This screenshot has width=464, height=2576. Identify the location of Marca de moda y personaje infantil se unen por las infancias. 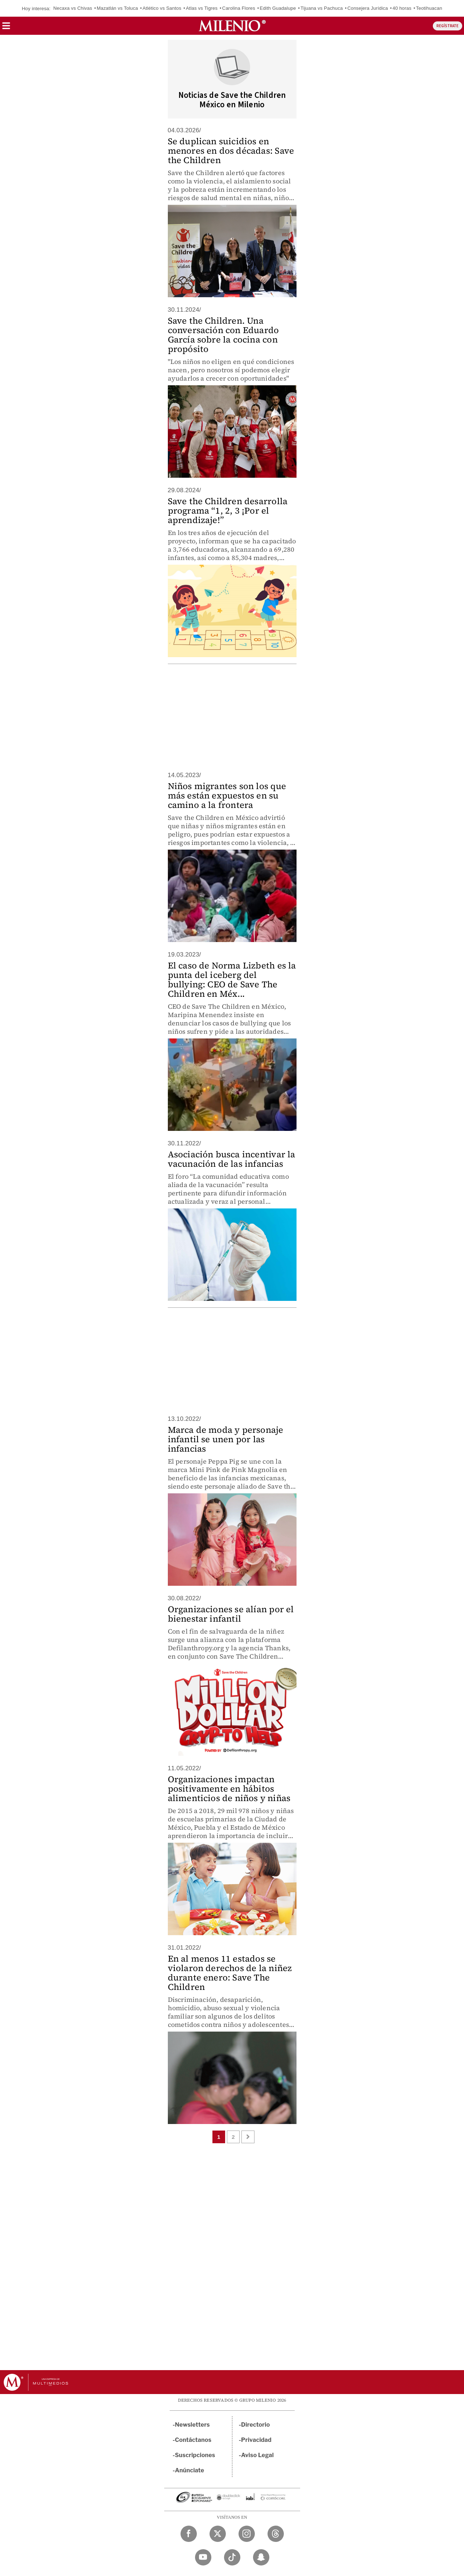
(225, 1439).